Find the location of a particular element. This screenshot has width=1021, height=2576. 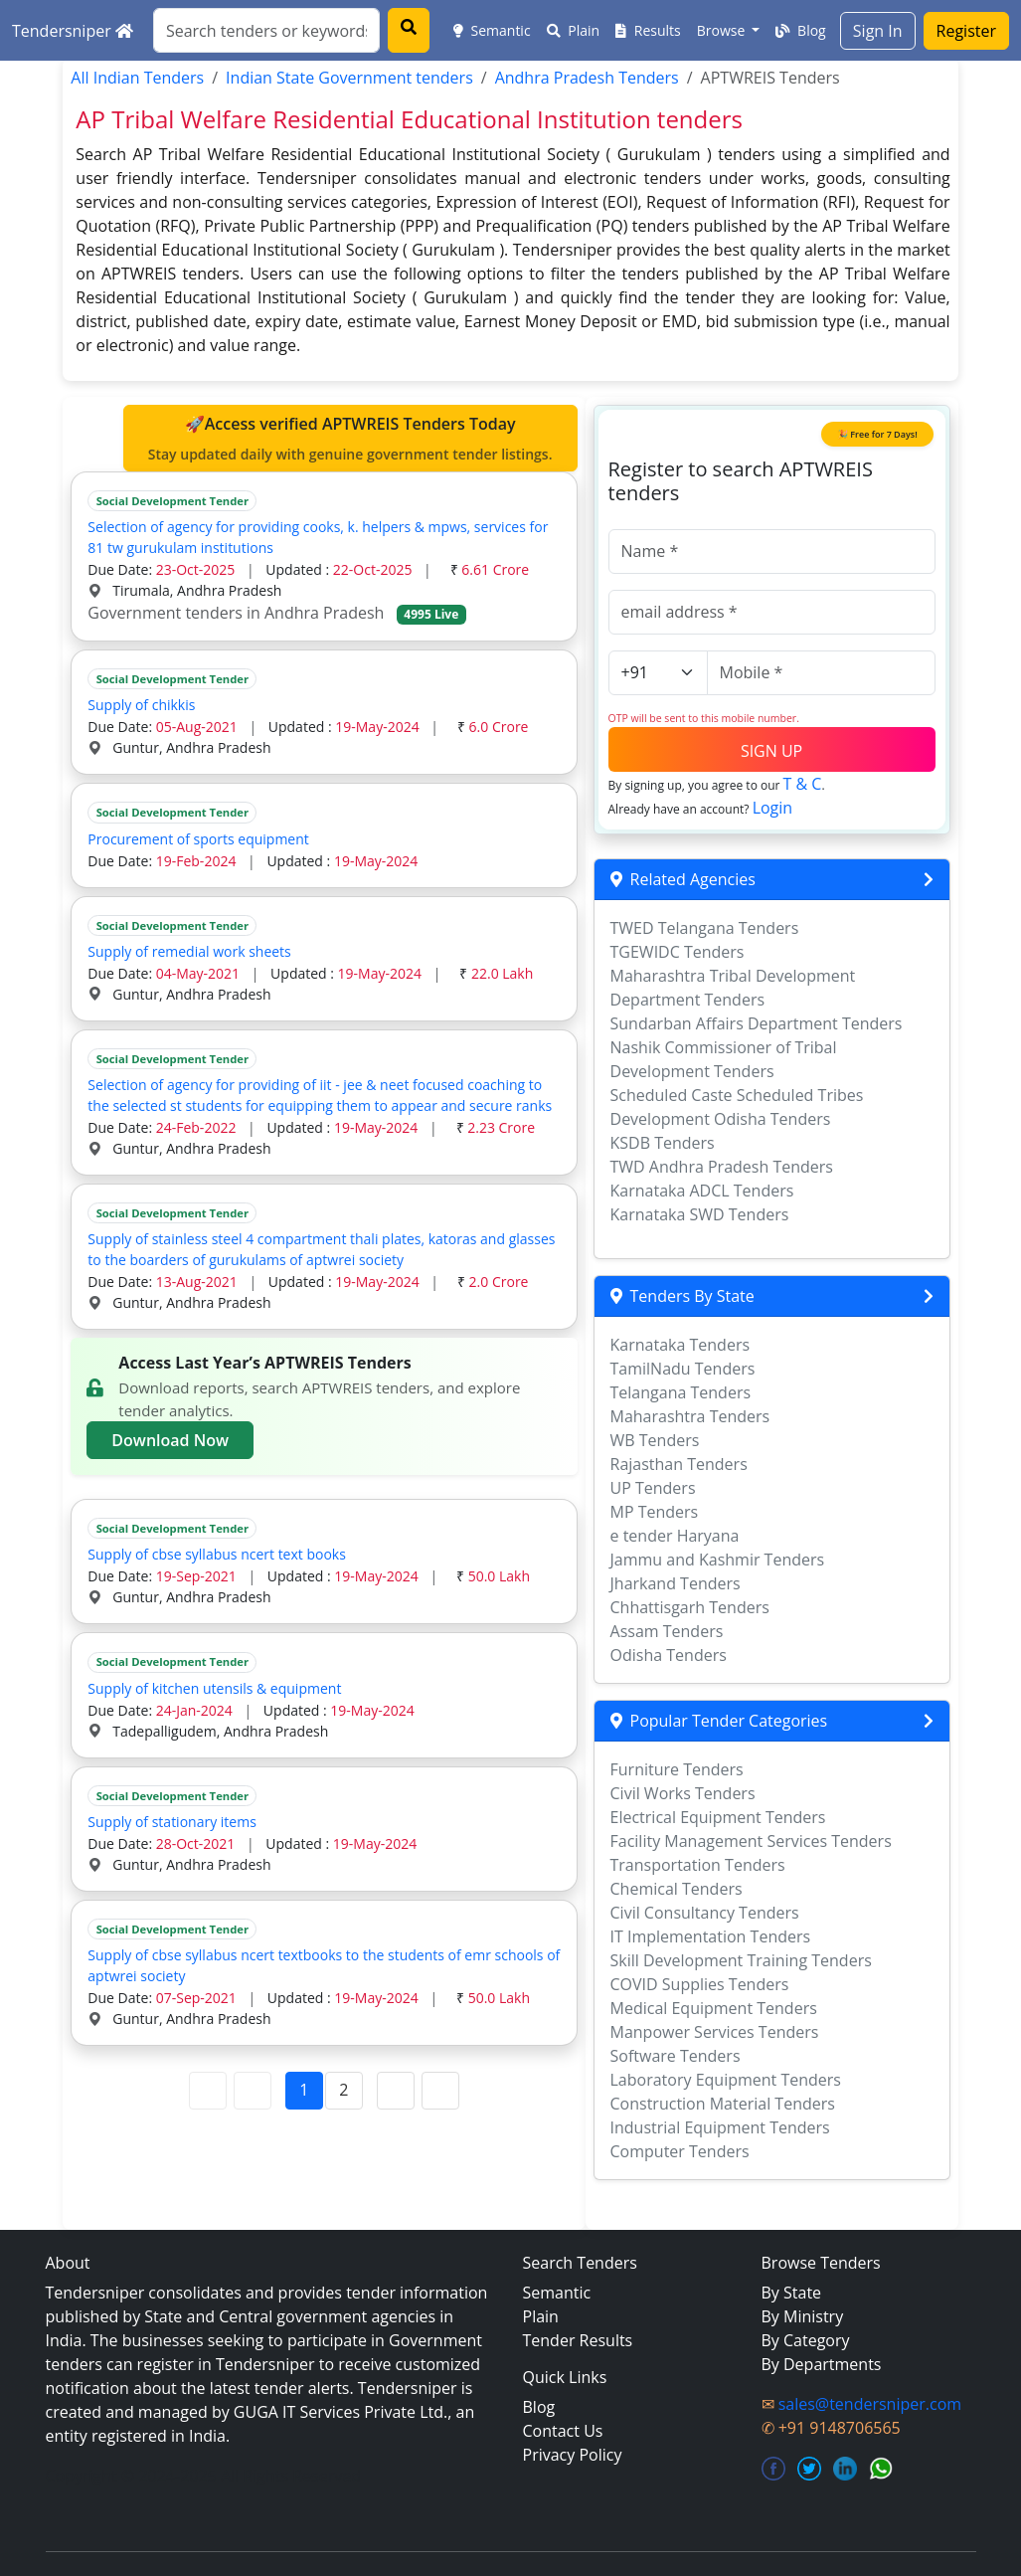

Assam Tenders is located at coordinates (667, 1631).